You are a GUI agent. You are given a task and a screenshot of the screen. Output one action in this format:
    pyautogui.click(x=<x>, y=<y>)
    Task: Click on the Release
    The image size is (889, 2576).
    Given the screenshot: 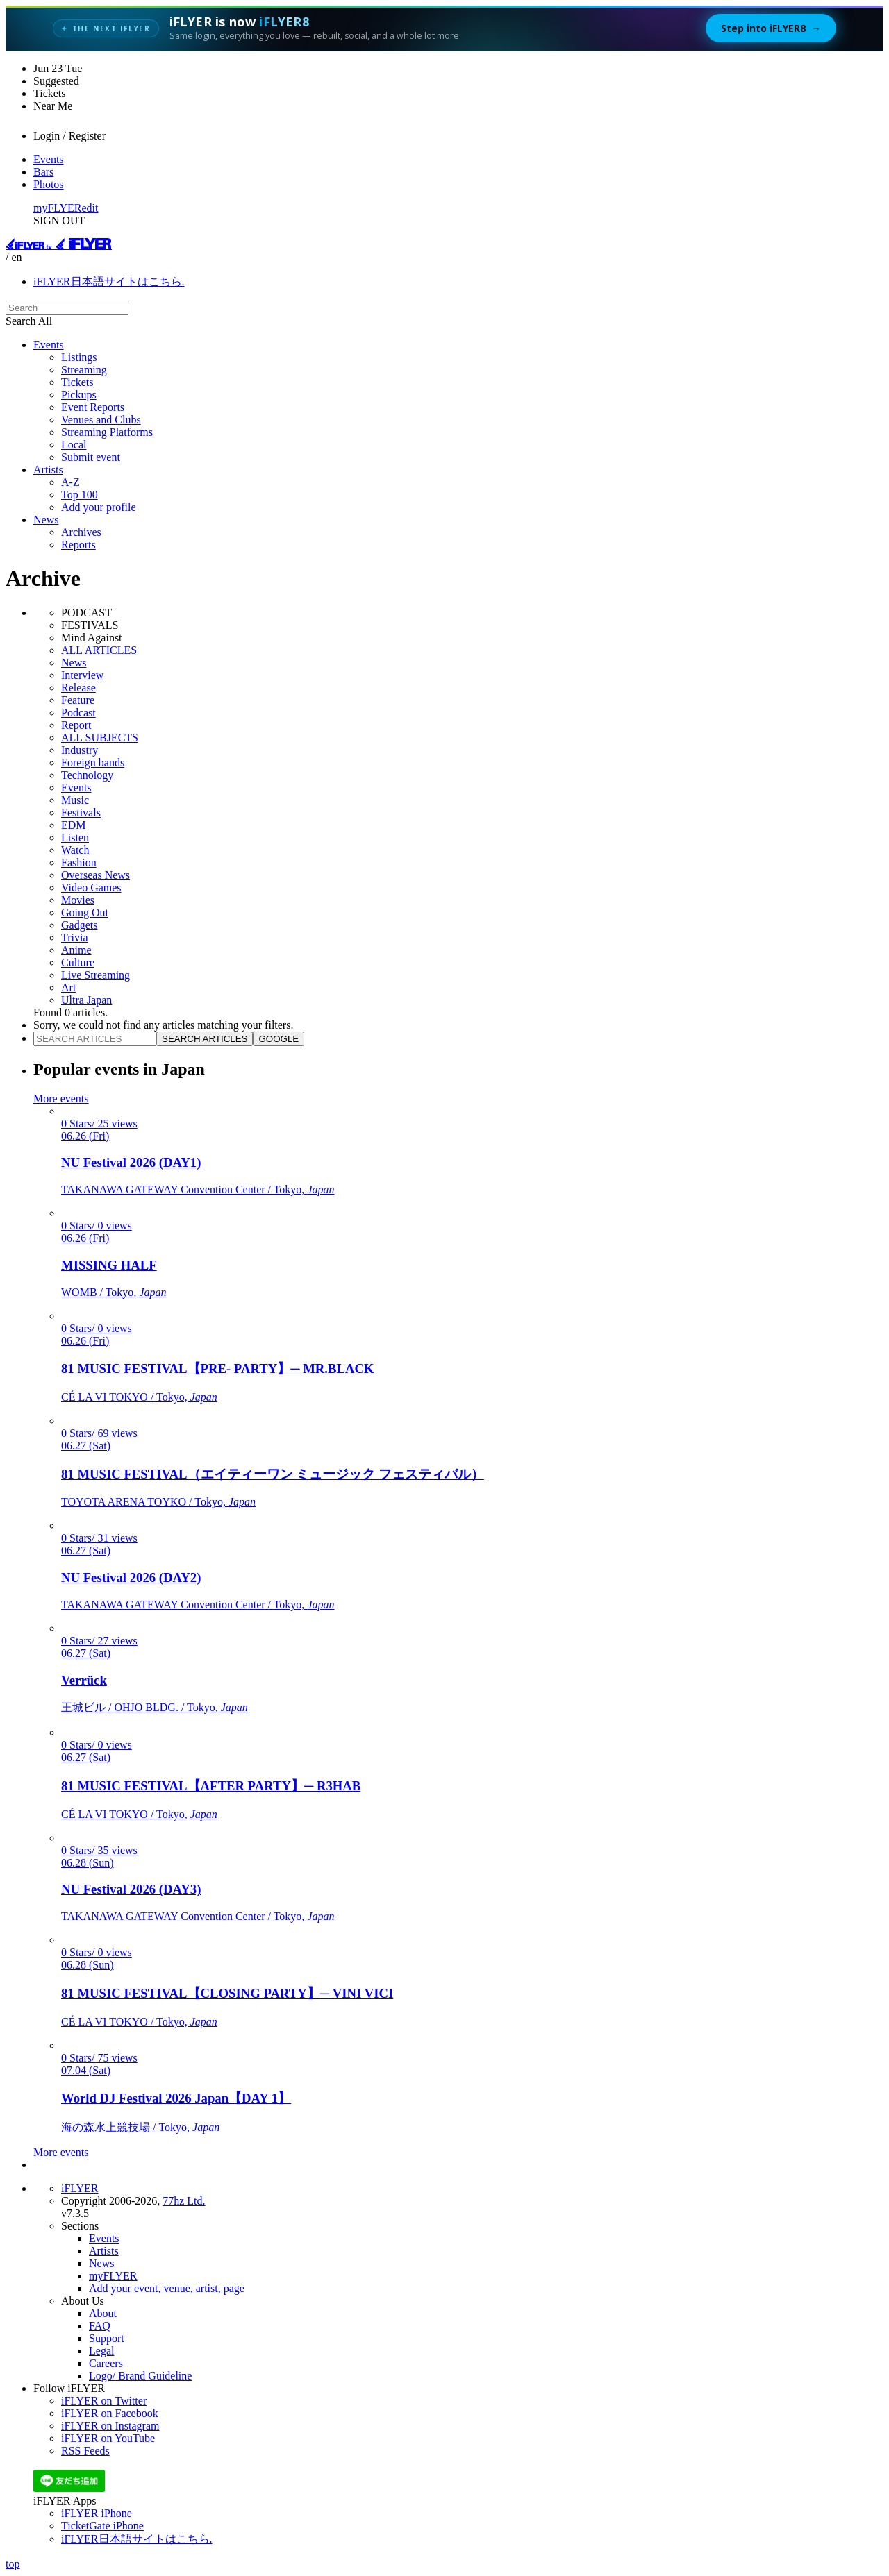 What is the action you would take?
    pyautogui.click(x=78, y=687)
    